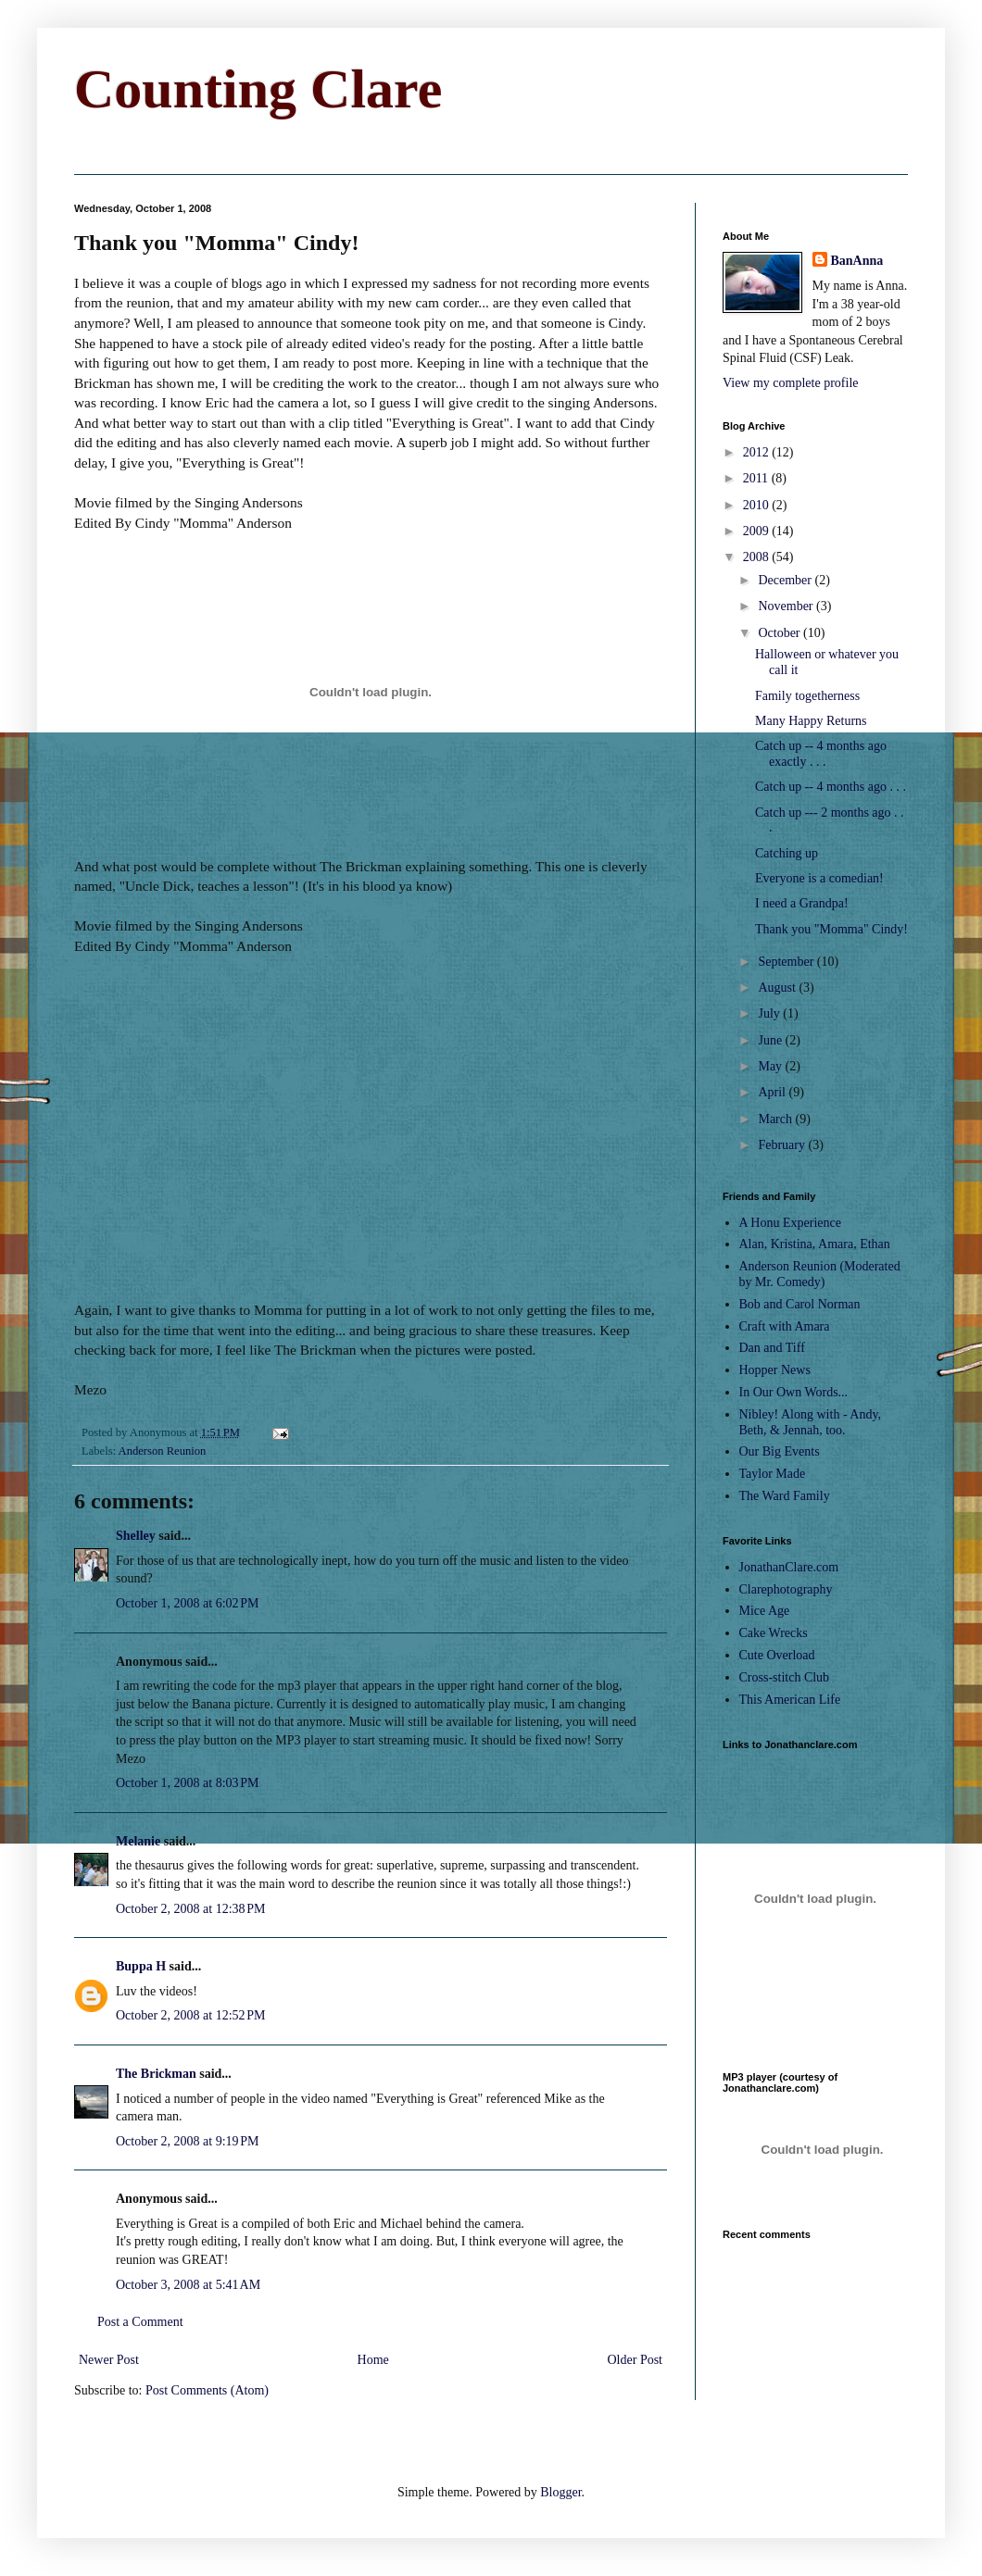 Image resolution: width=982 pixels, height=2576 pixels. I want to click on April, so click(773, 1092).